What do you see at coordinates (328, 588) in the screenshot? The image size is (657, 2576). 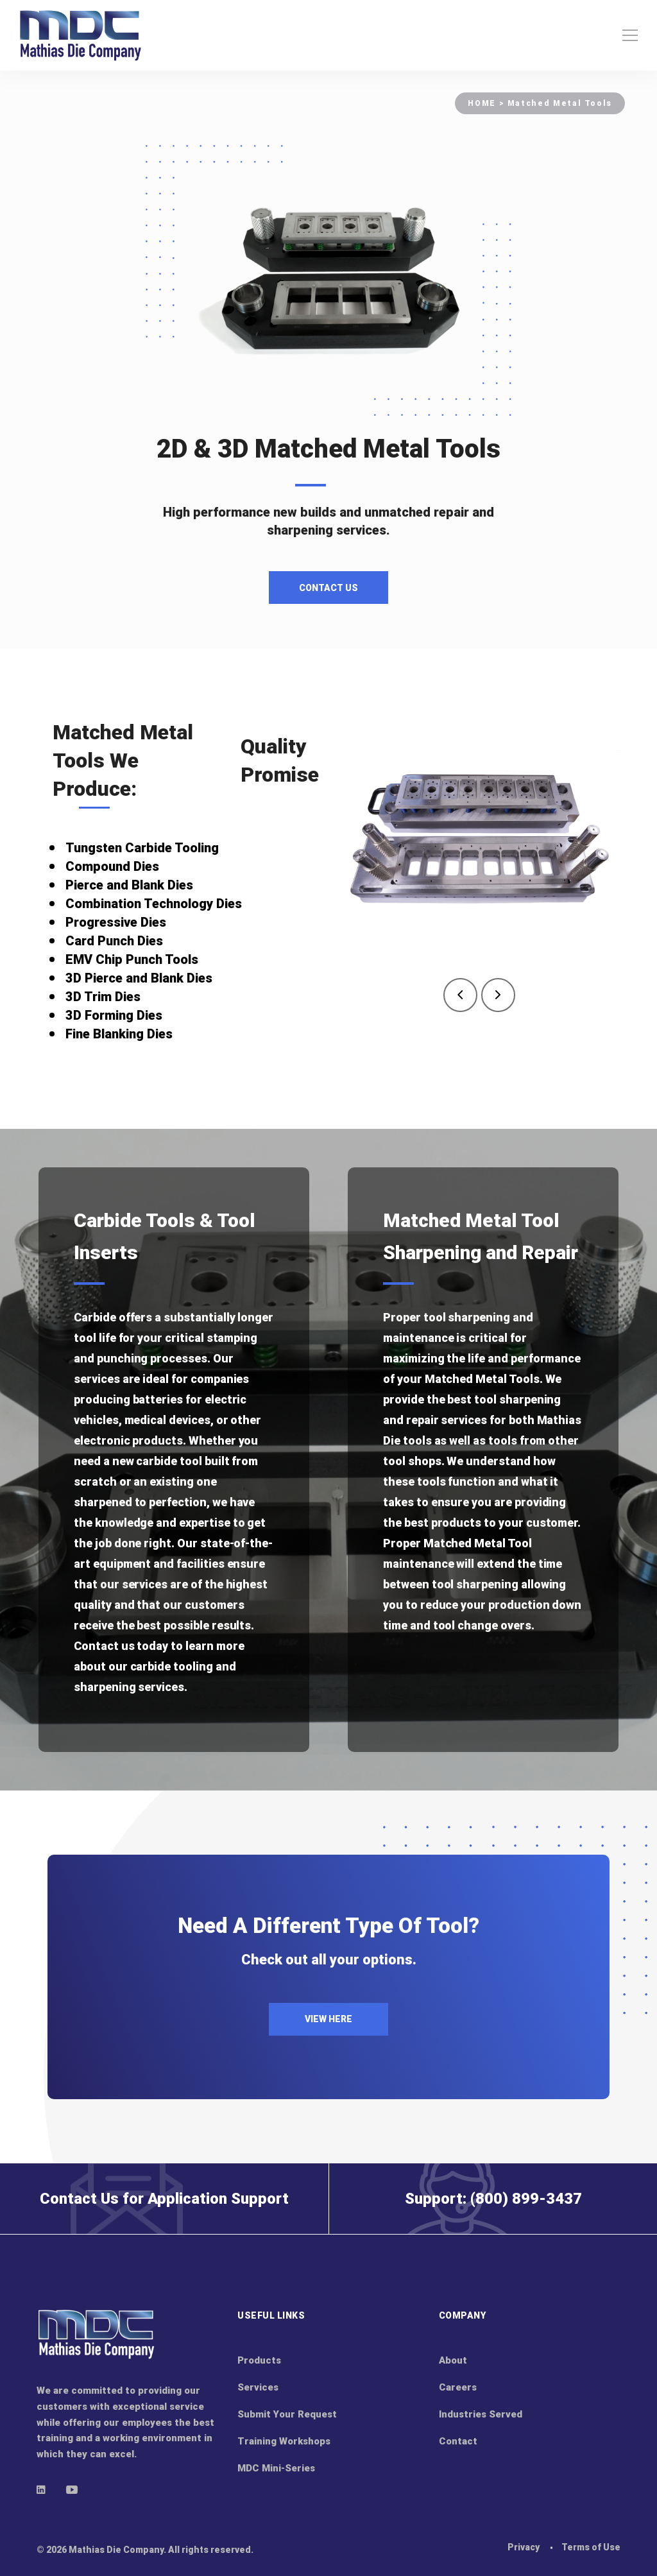 I see `Contact Us` at bounding box center [328, 588].